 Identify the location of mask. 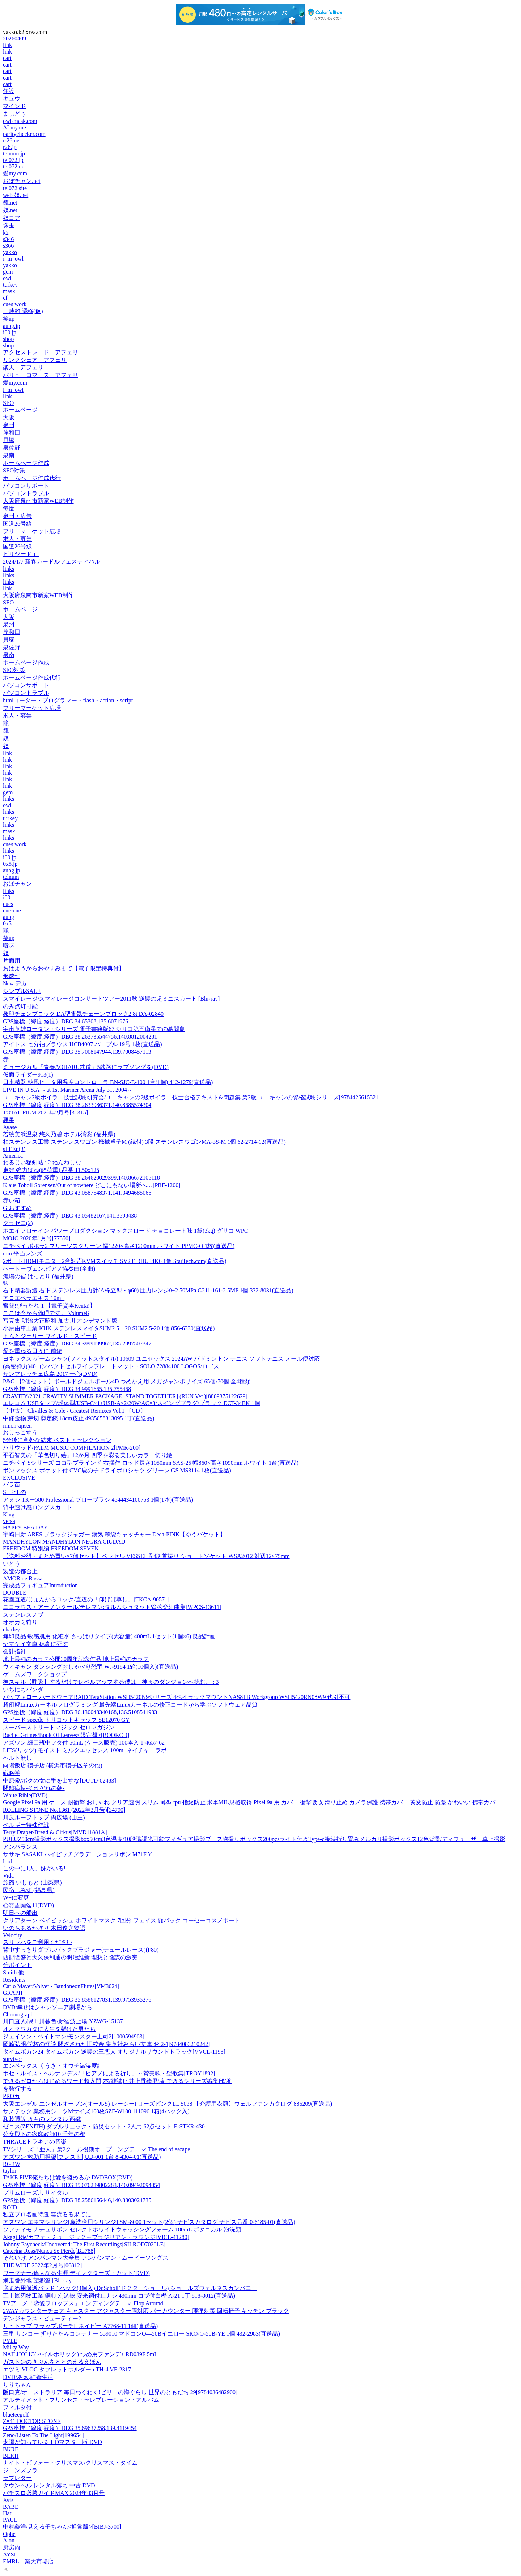
(9, 291).